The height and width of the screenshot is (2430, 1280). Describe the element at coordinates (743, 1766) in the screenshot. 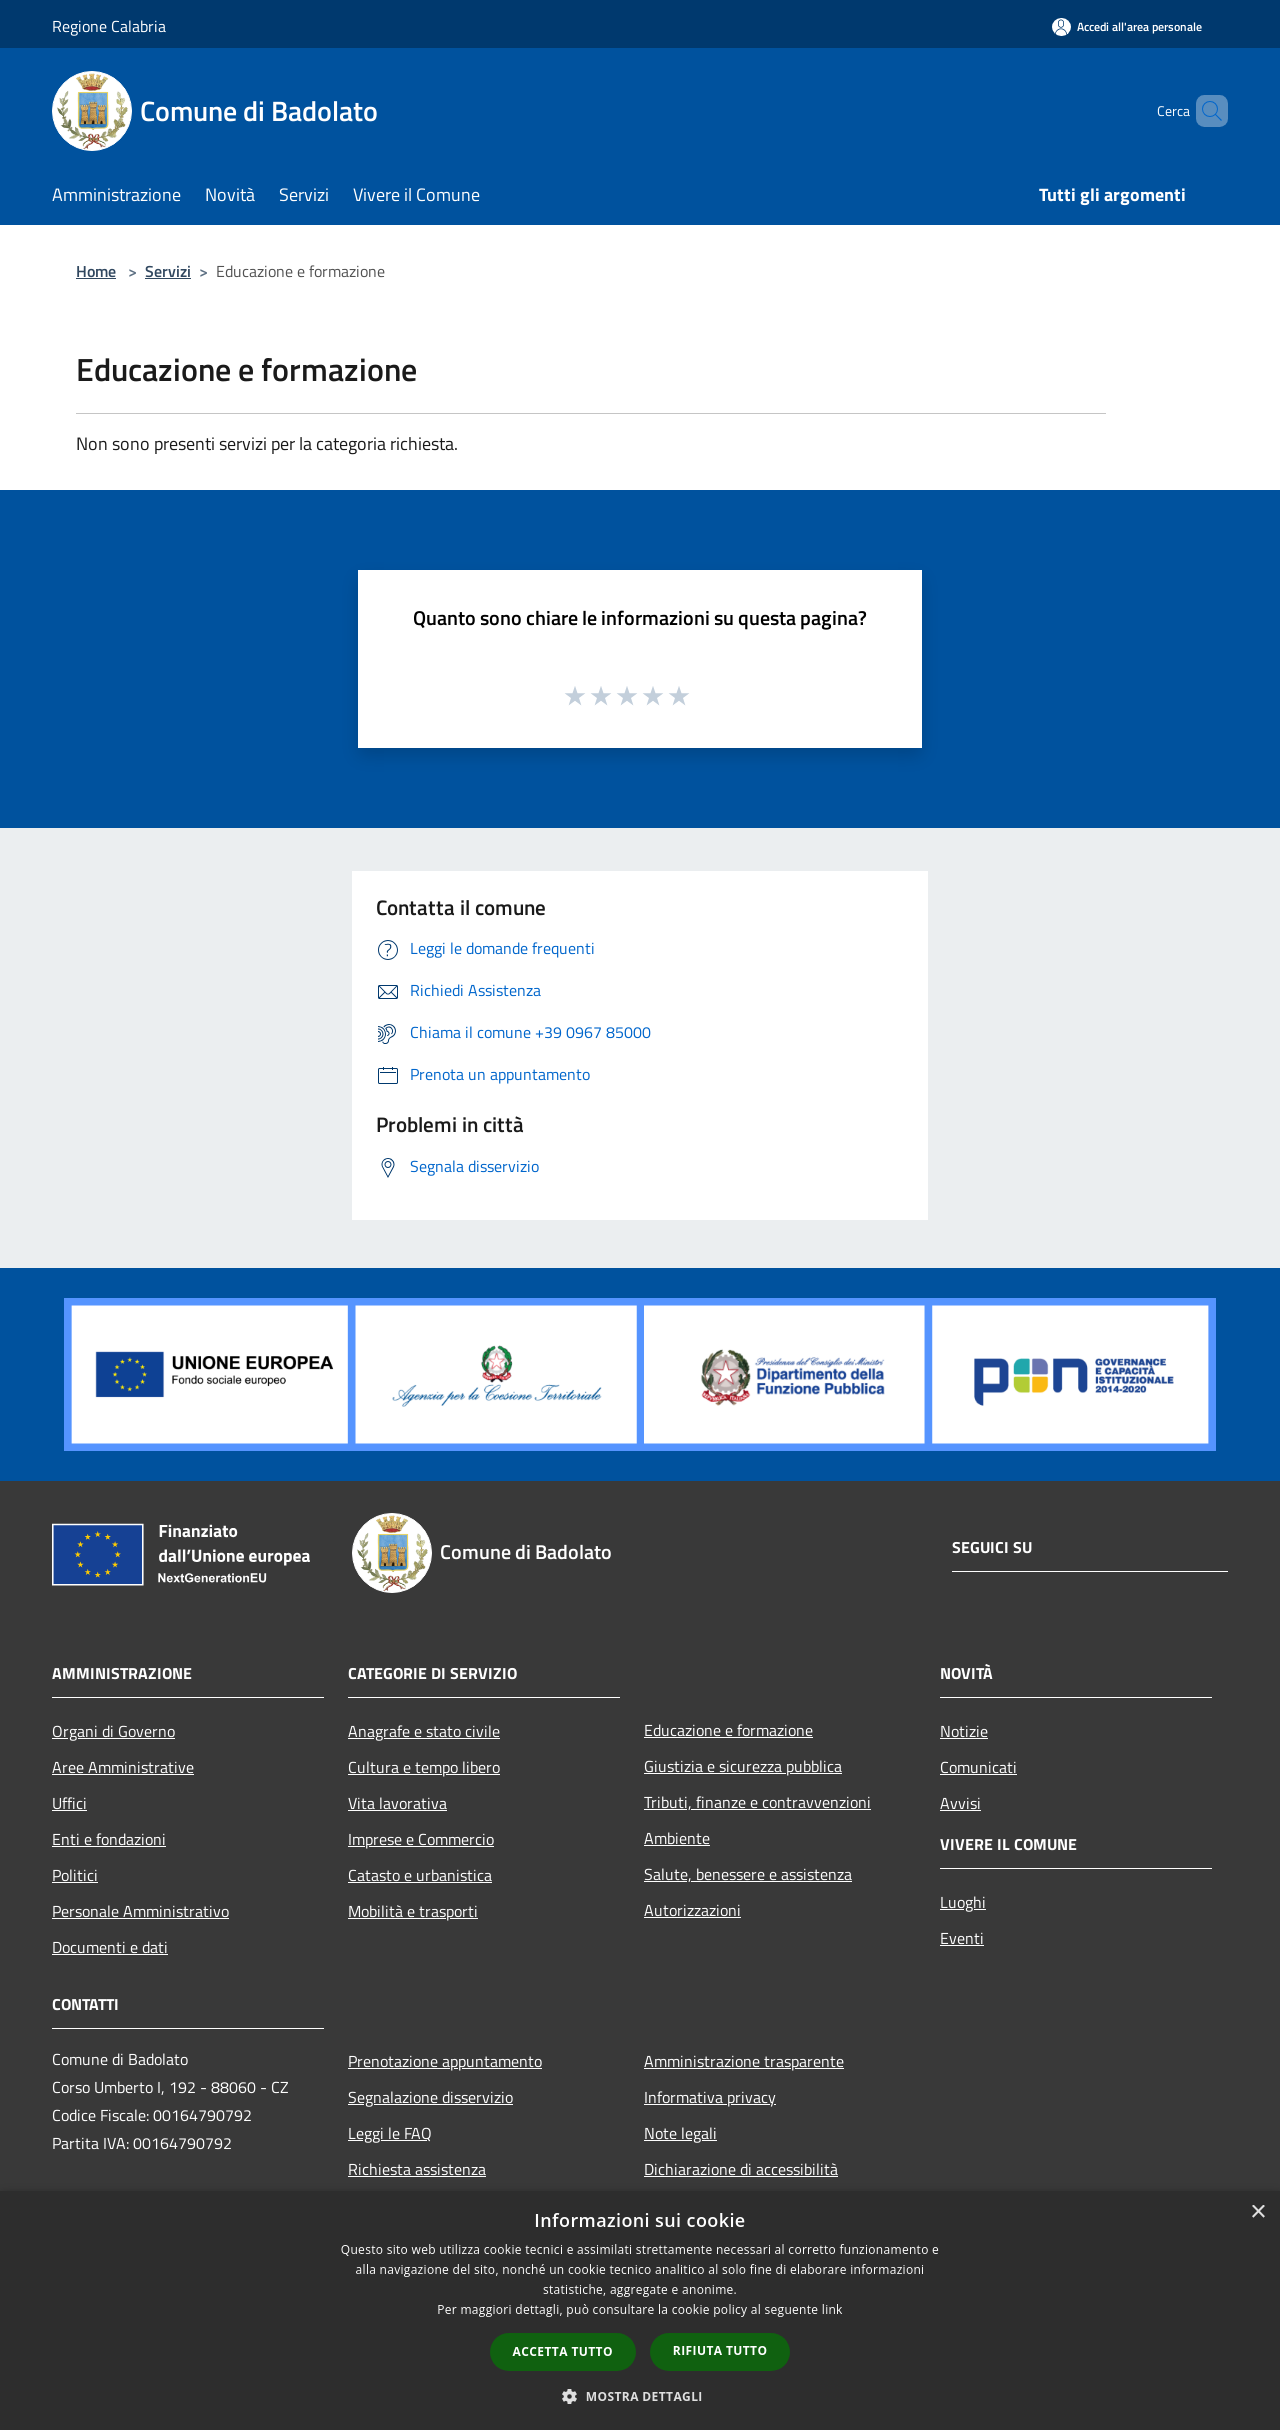

I see `Giustizia e sicurezza pubblica` at that location.